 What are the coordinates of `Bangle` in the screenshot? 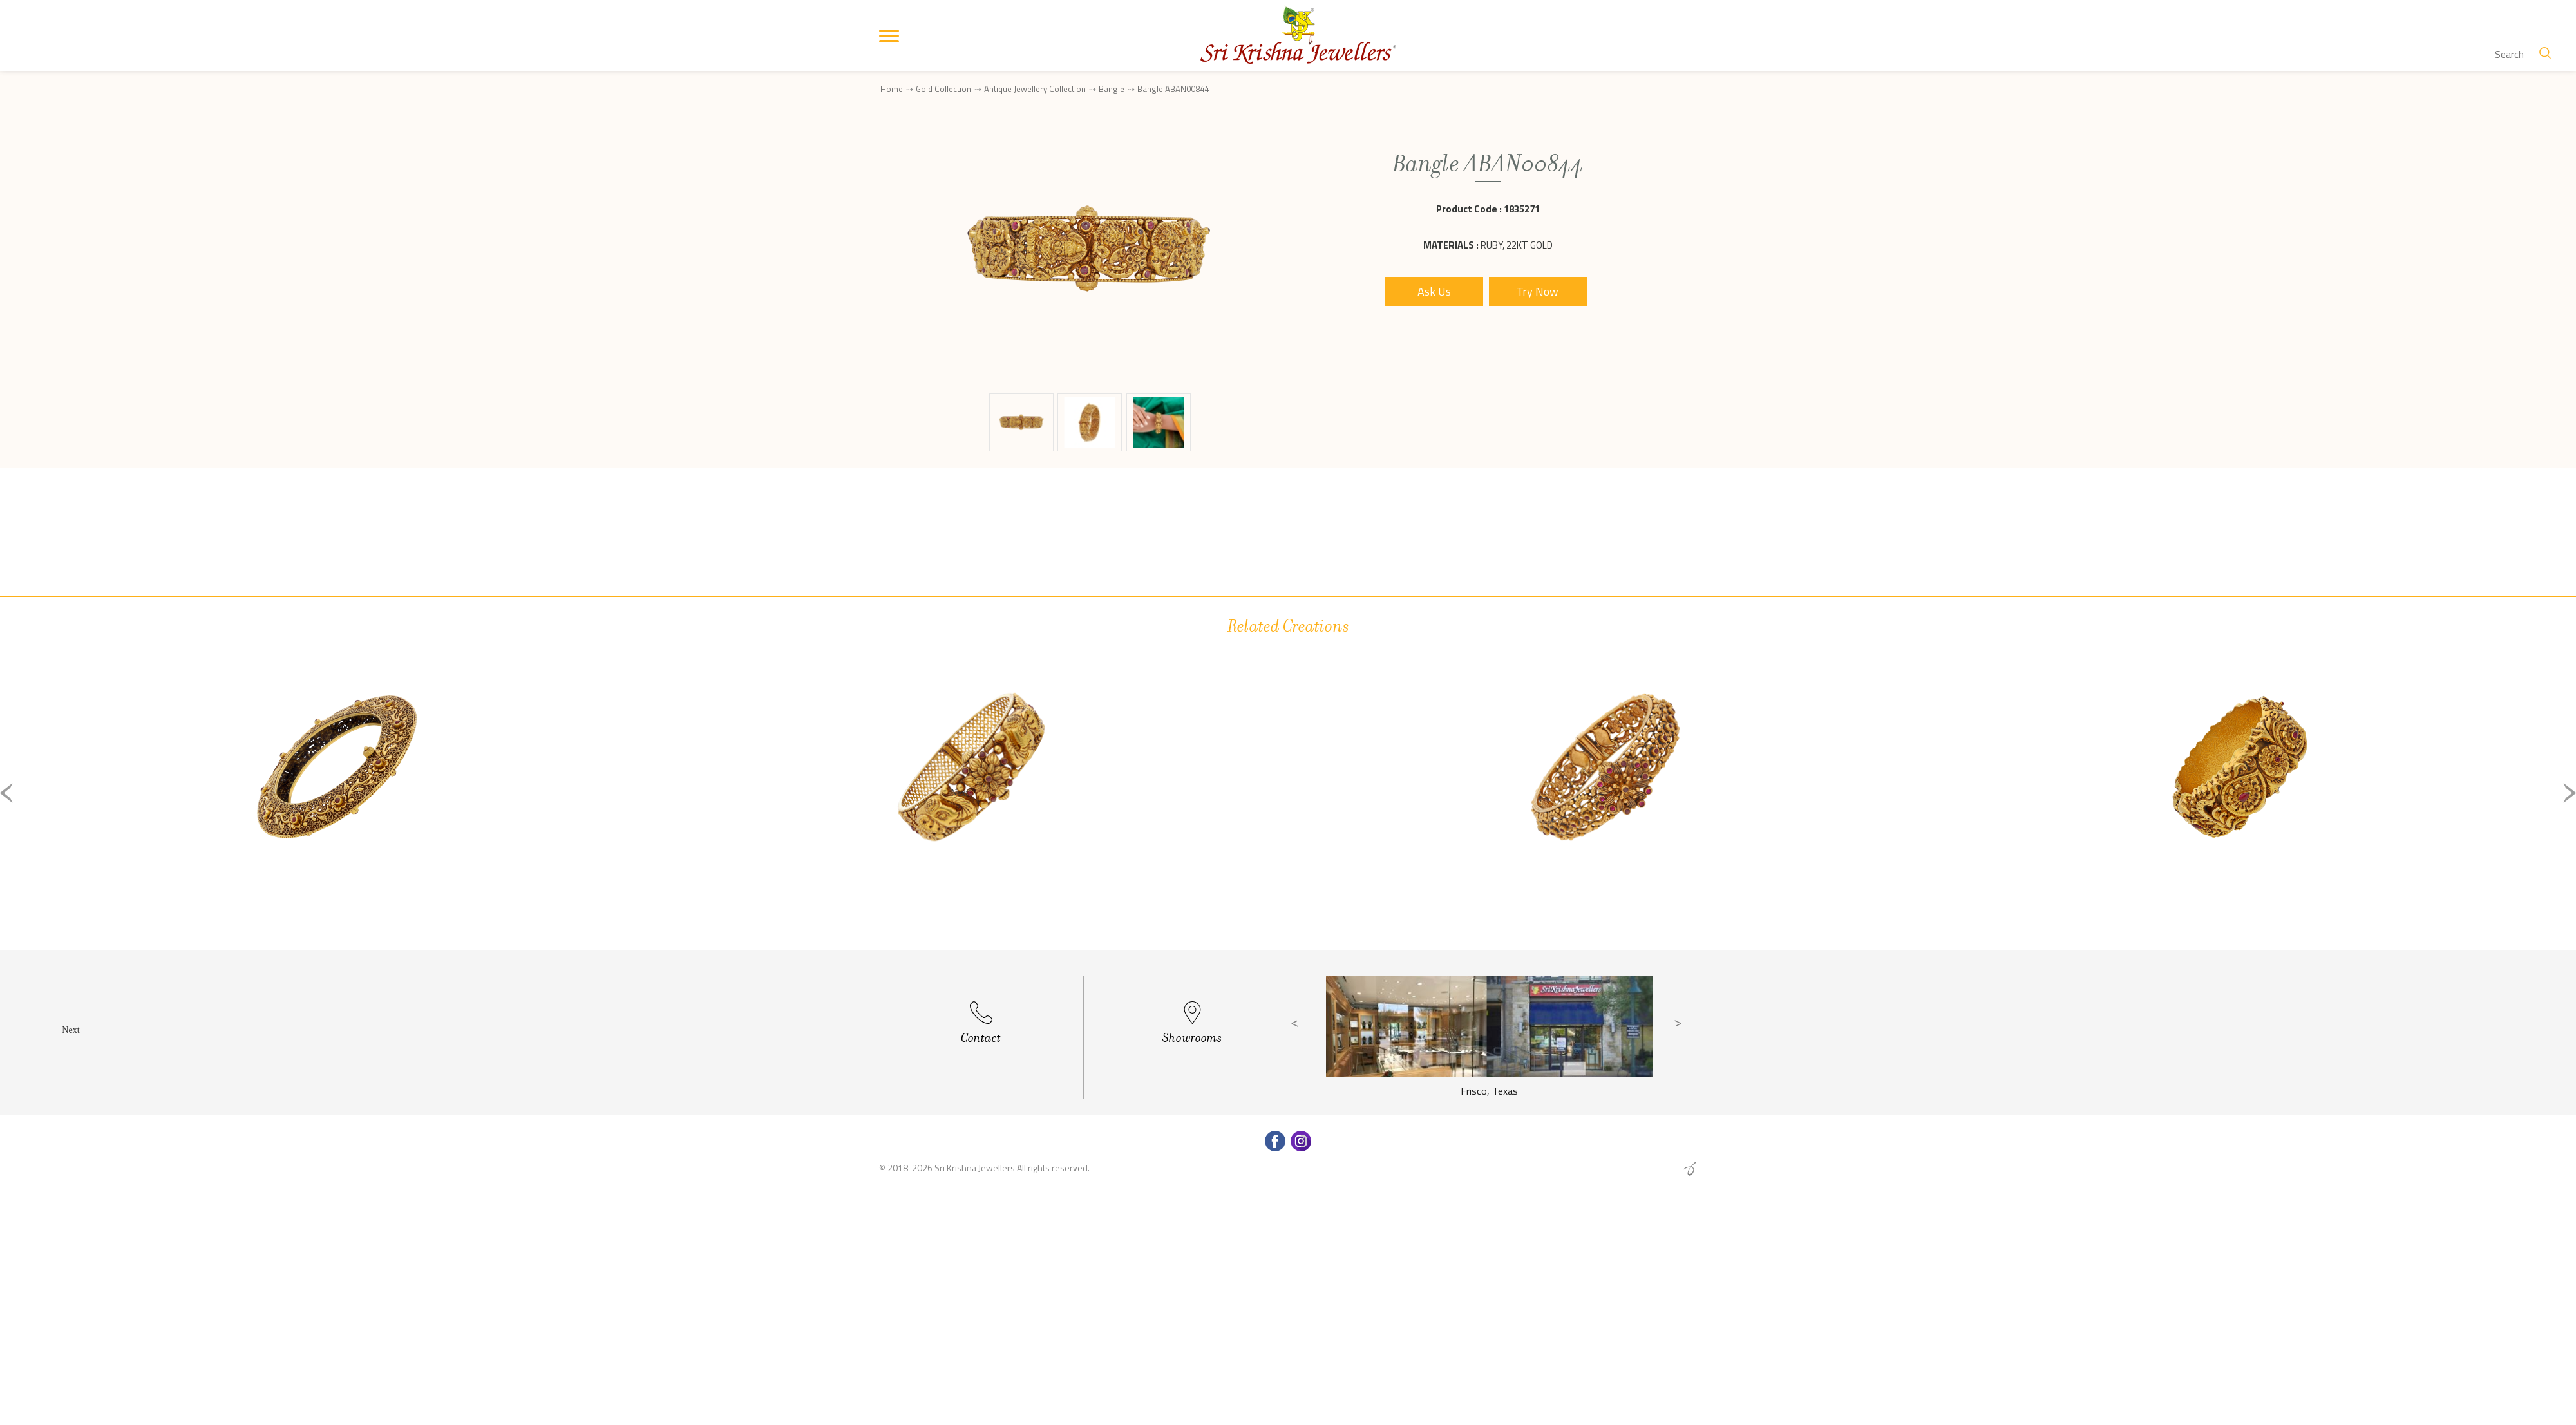 It's located at (1111, 88).